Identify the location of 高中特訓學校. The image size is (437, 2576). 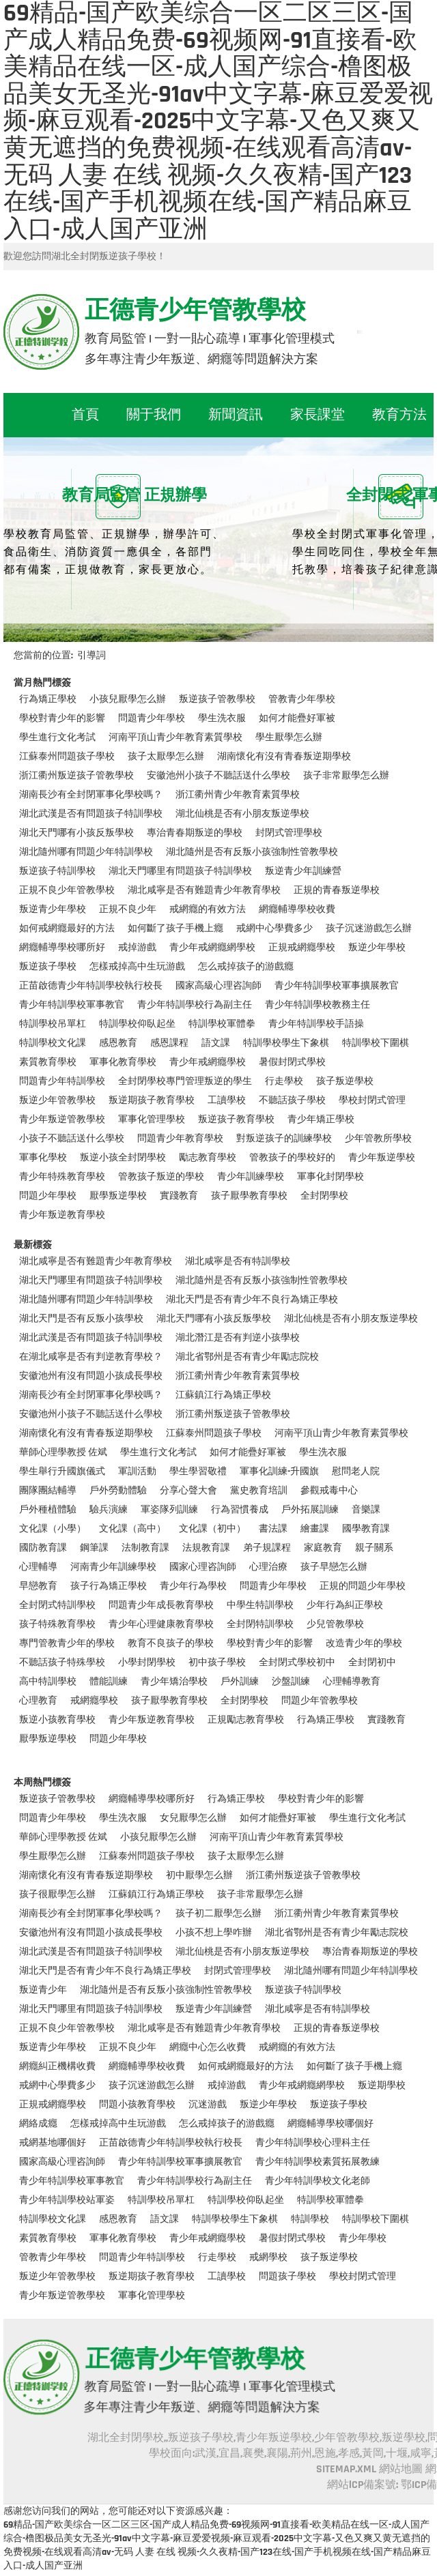
(47, 1681).